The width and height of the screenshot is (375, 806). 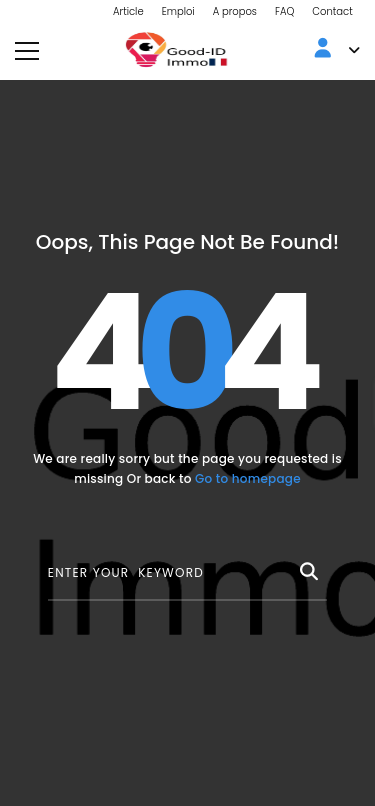 I want to click on A propos, so click(x=235, y=11).